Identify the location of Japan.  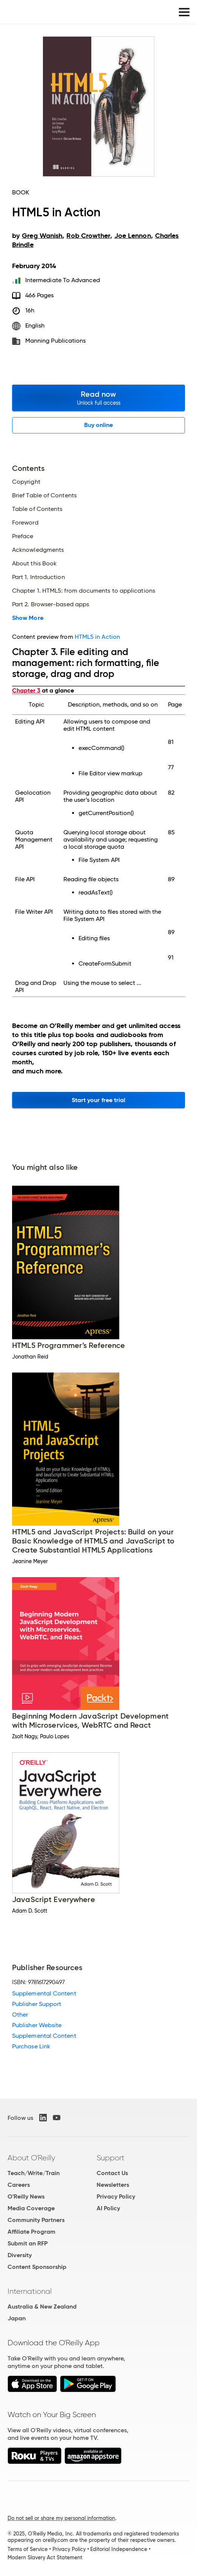
(17, 2318).